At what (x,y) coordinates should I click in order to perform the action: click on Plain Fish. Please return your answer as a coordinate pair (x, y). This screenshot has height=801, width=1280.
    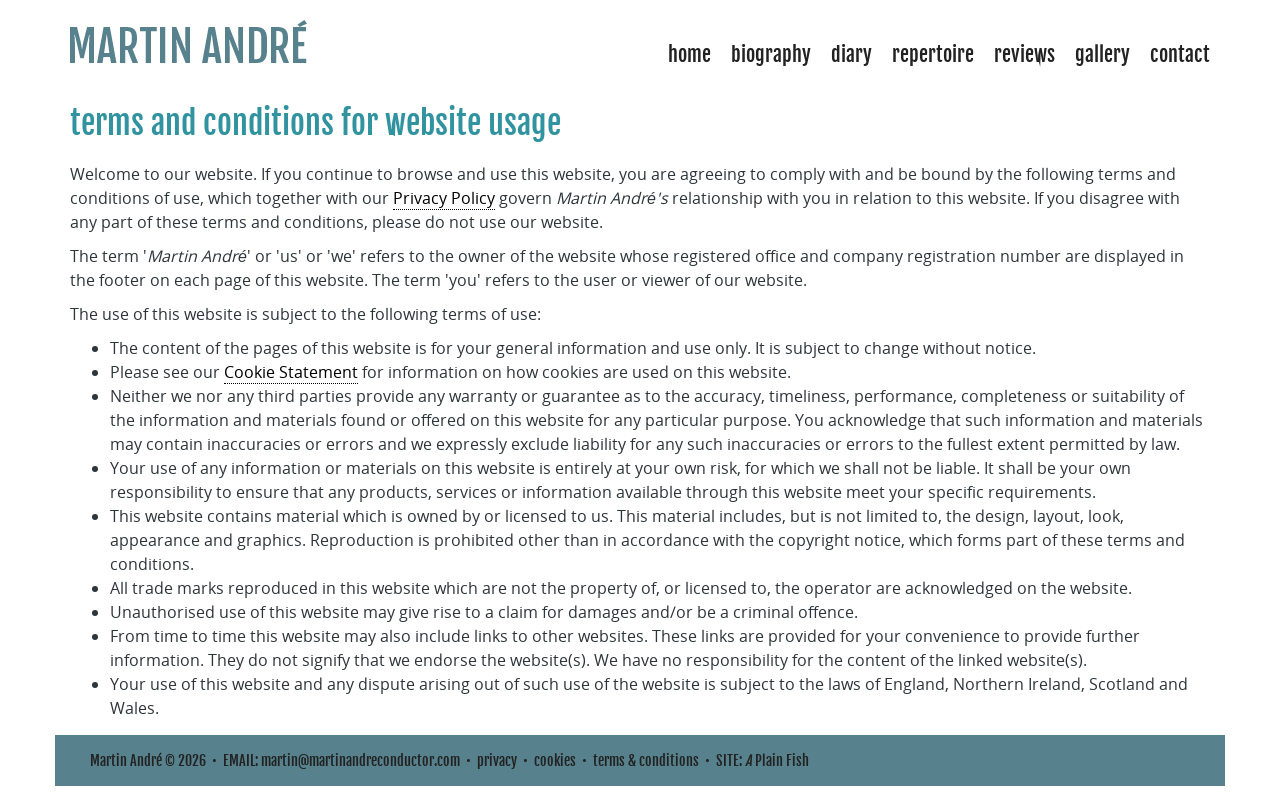
    Looking at the image, I should click on (777, 760).